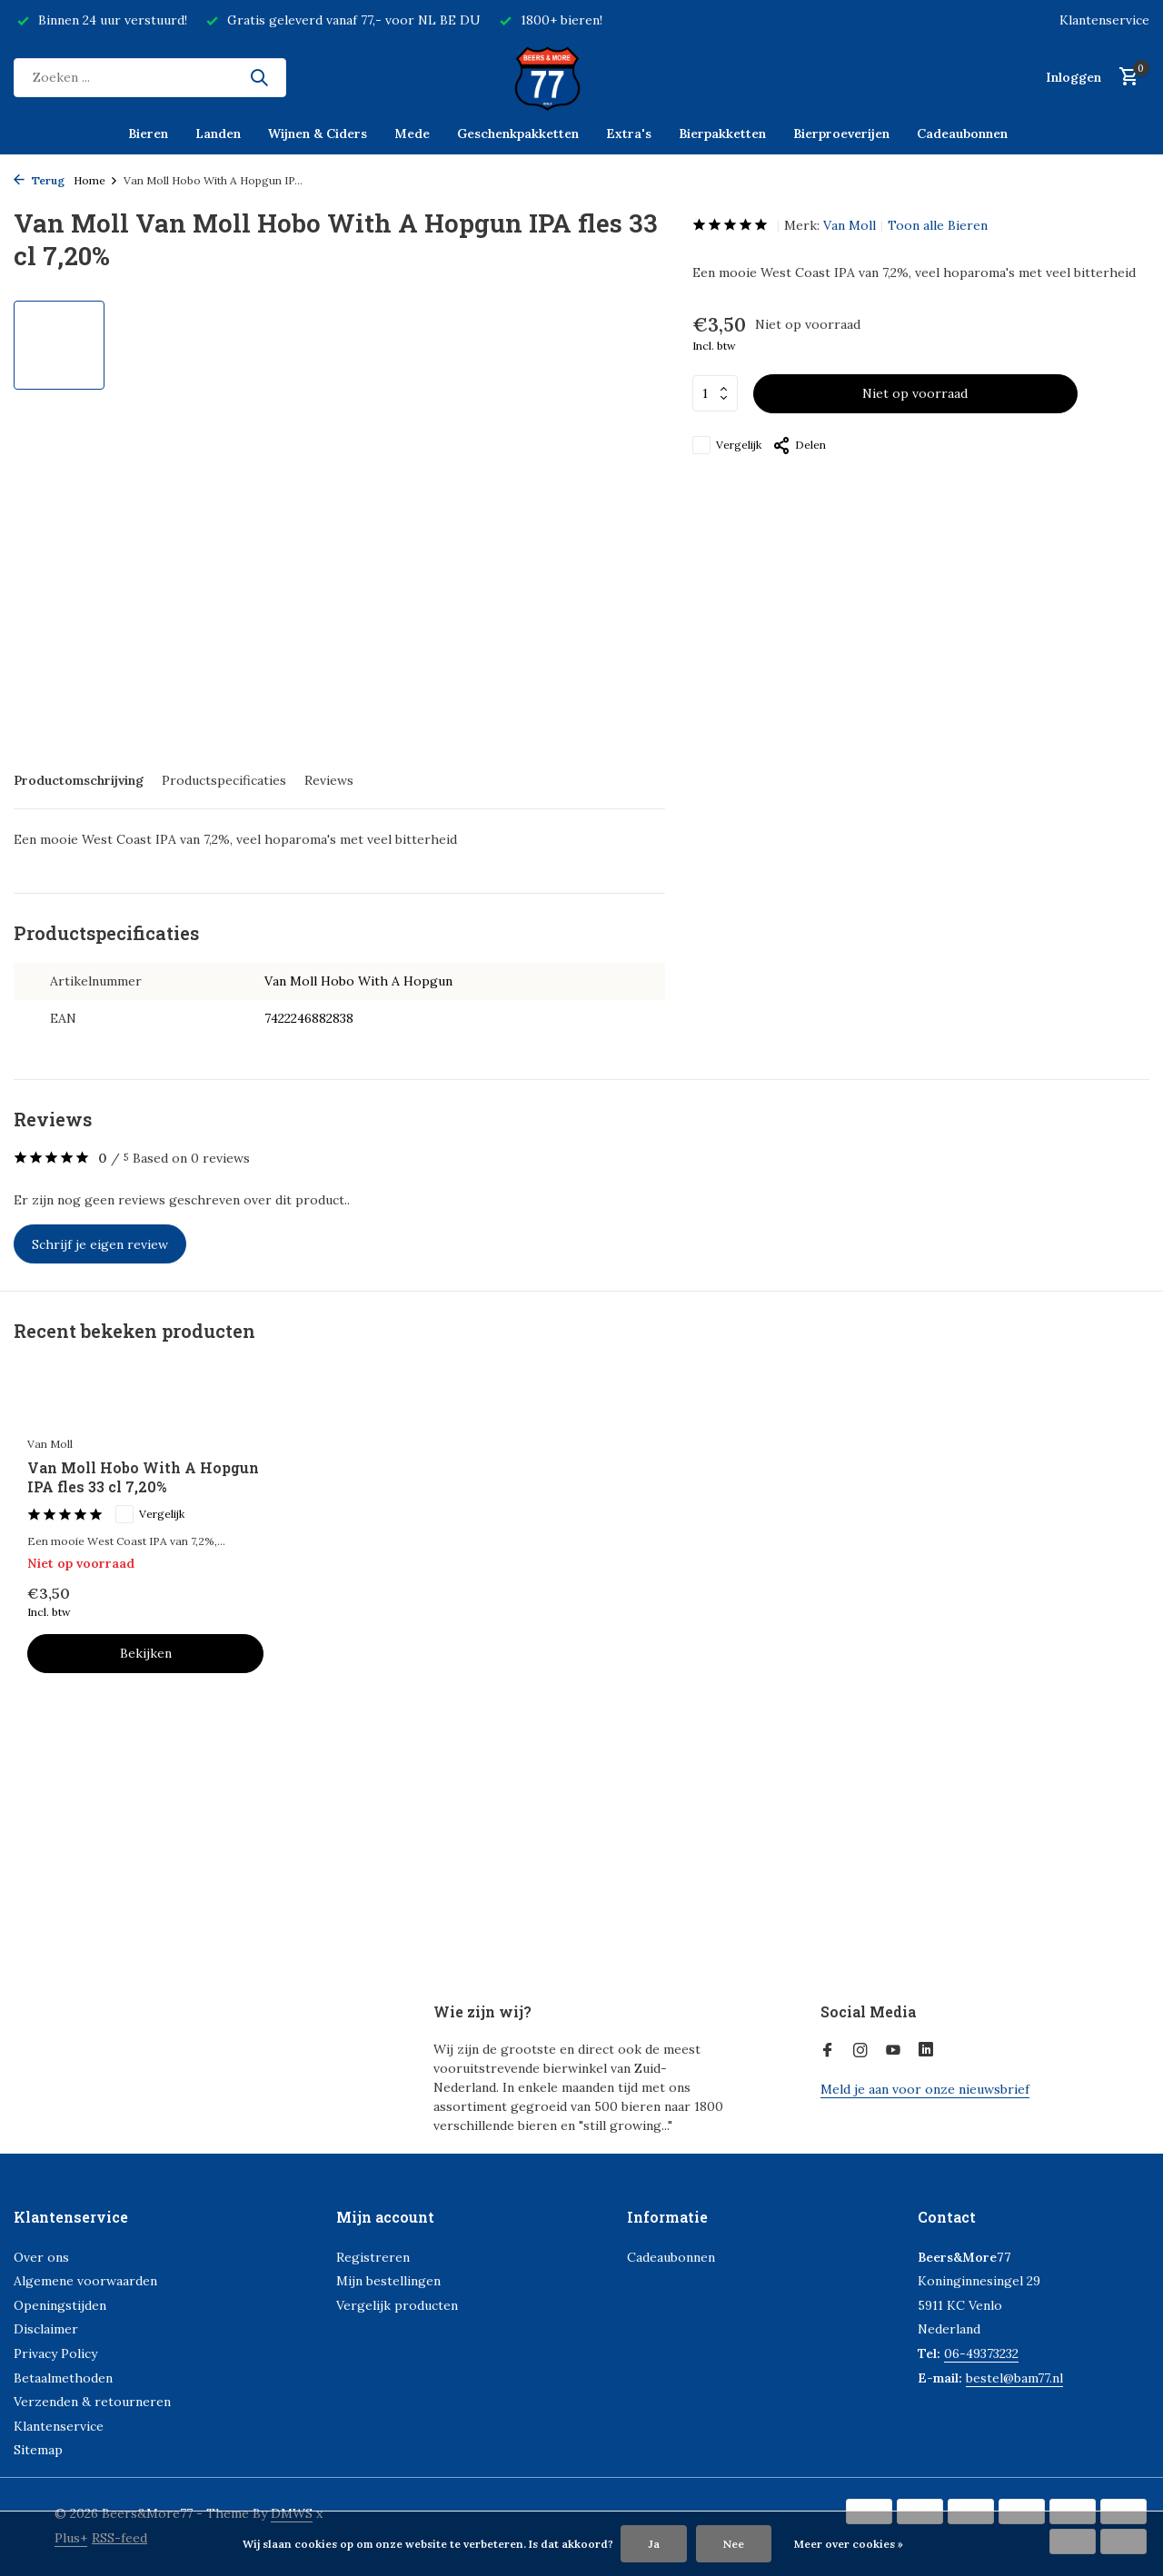 This screenshot has width=1163, height=2576. Describe the element at coordinates (926, 2051) in the screenshot. I see `[Linkedin]` at that location.